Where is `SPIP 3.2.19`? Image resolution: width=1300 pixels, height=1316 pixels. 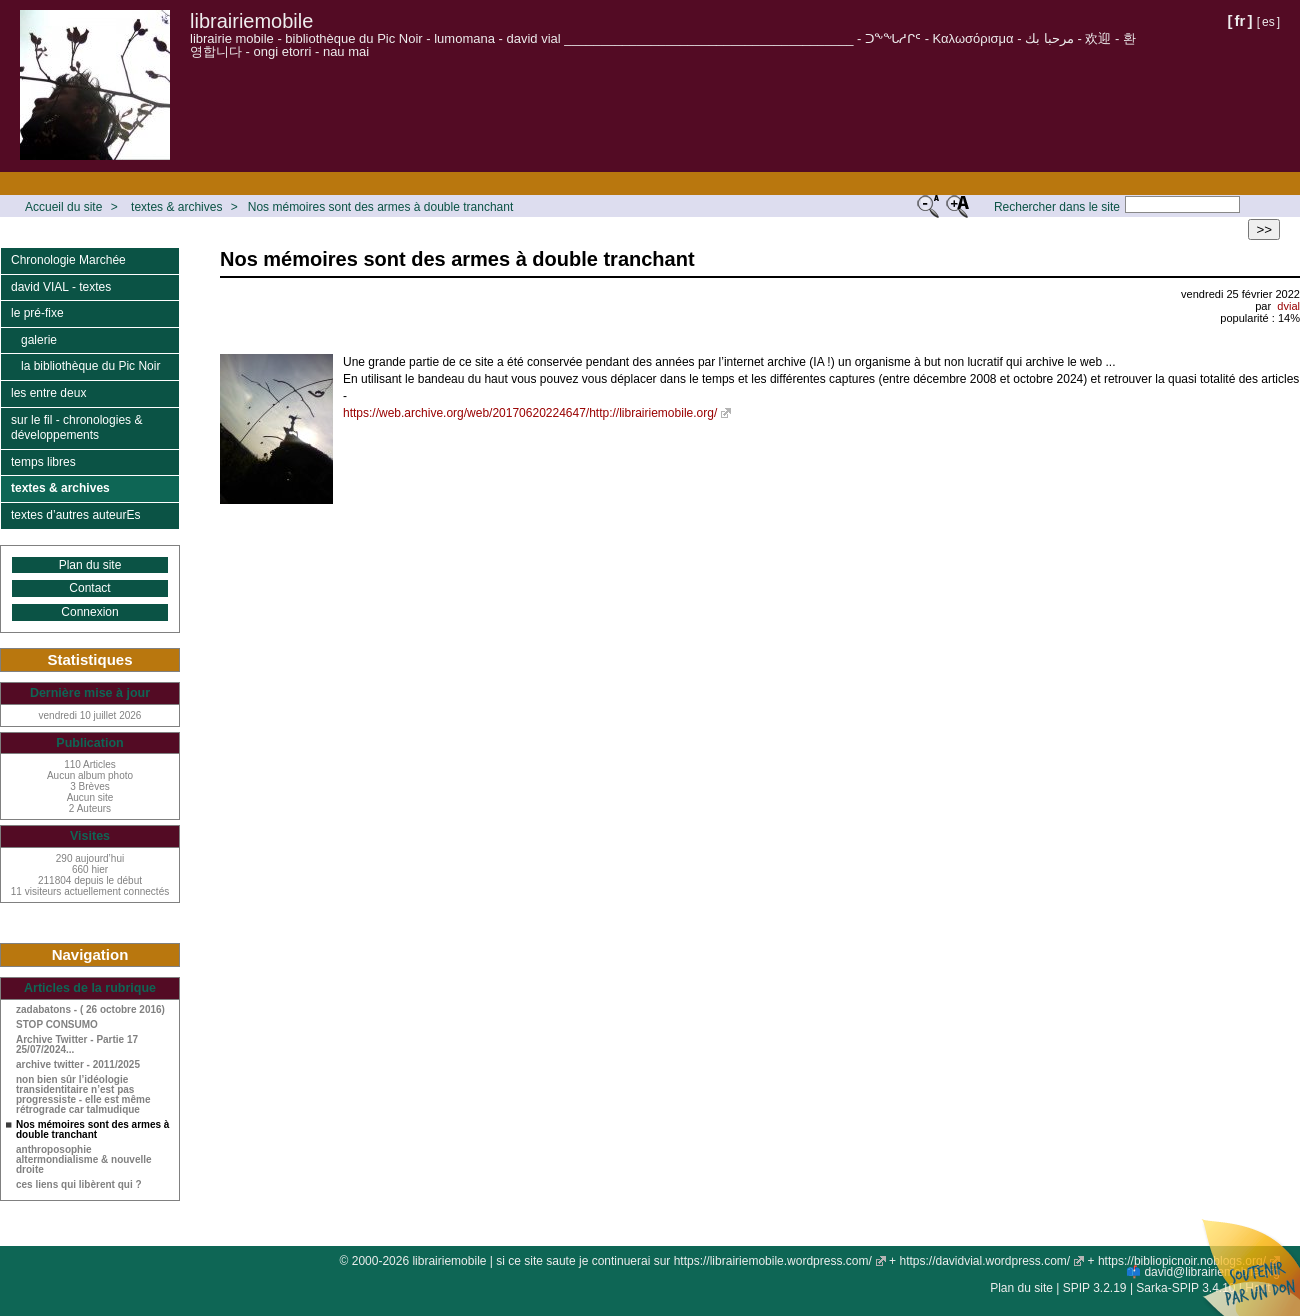
SPIP 3.2.19 is located at coordinates (1095, 1288).